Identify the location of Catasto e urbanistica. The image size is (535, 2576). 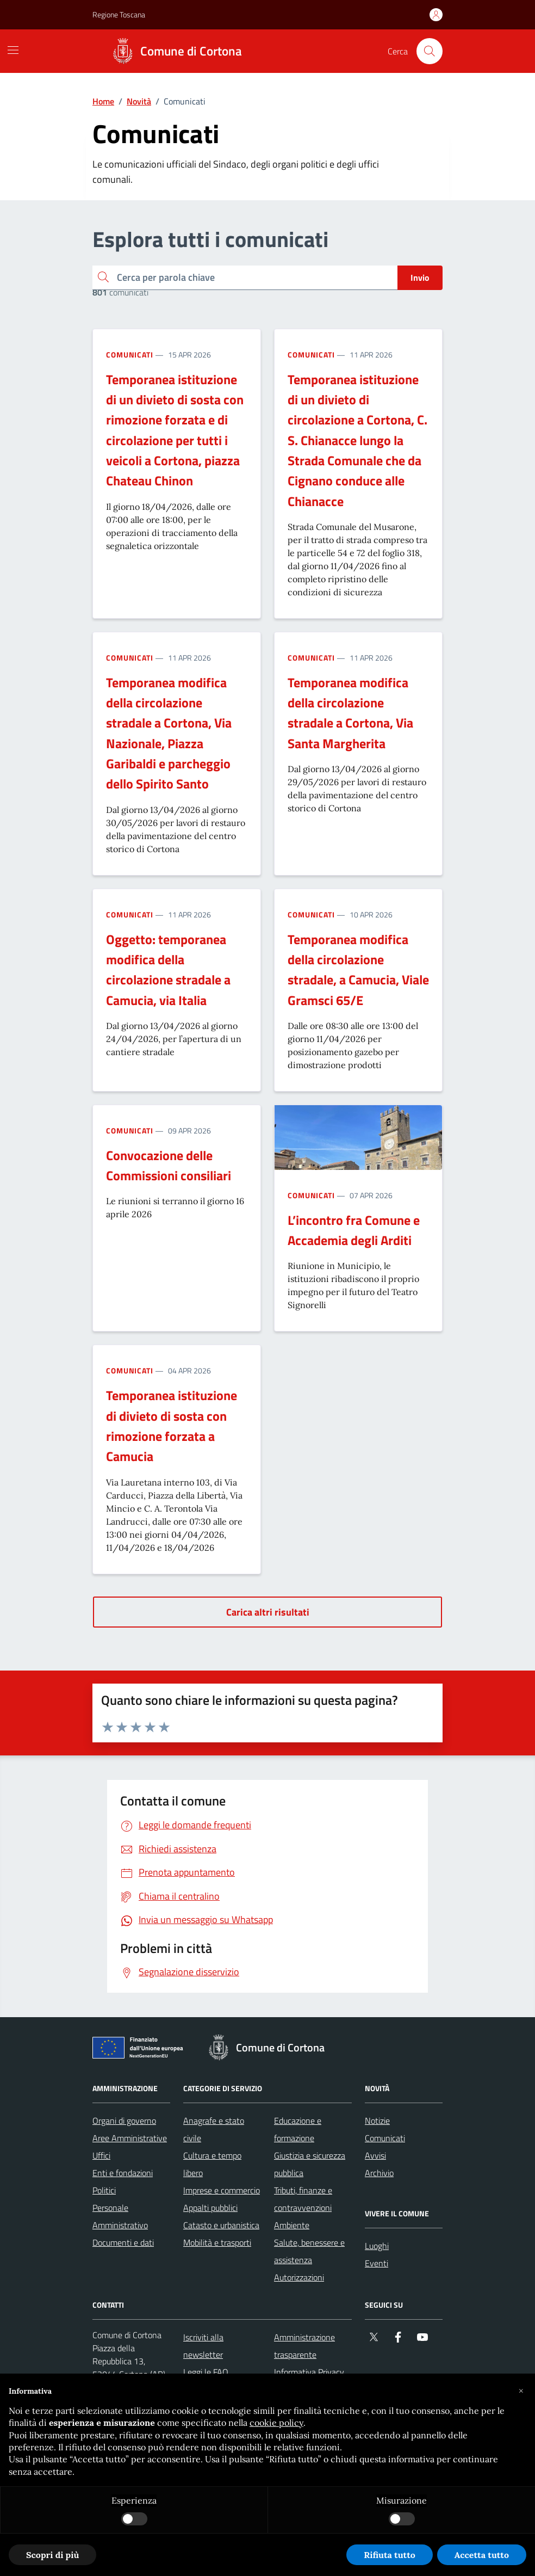
(221, 2225).